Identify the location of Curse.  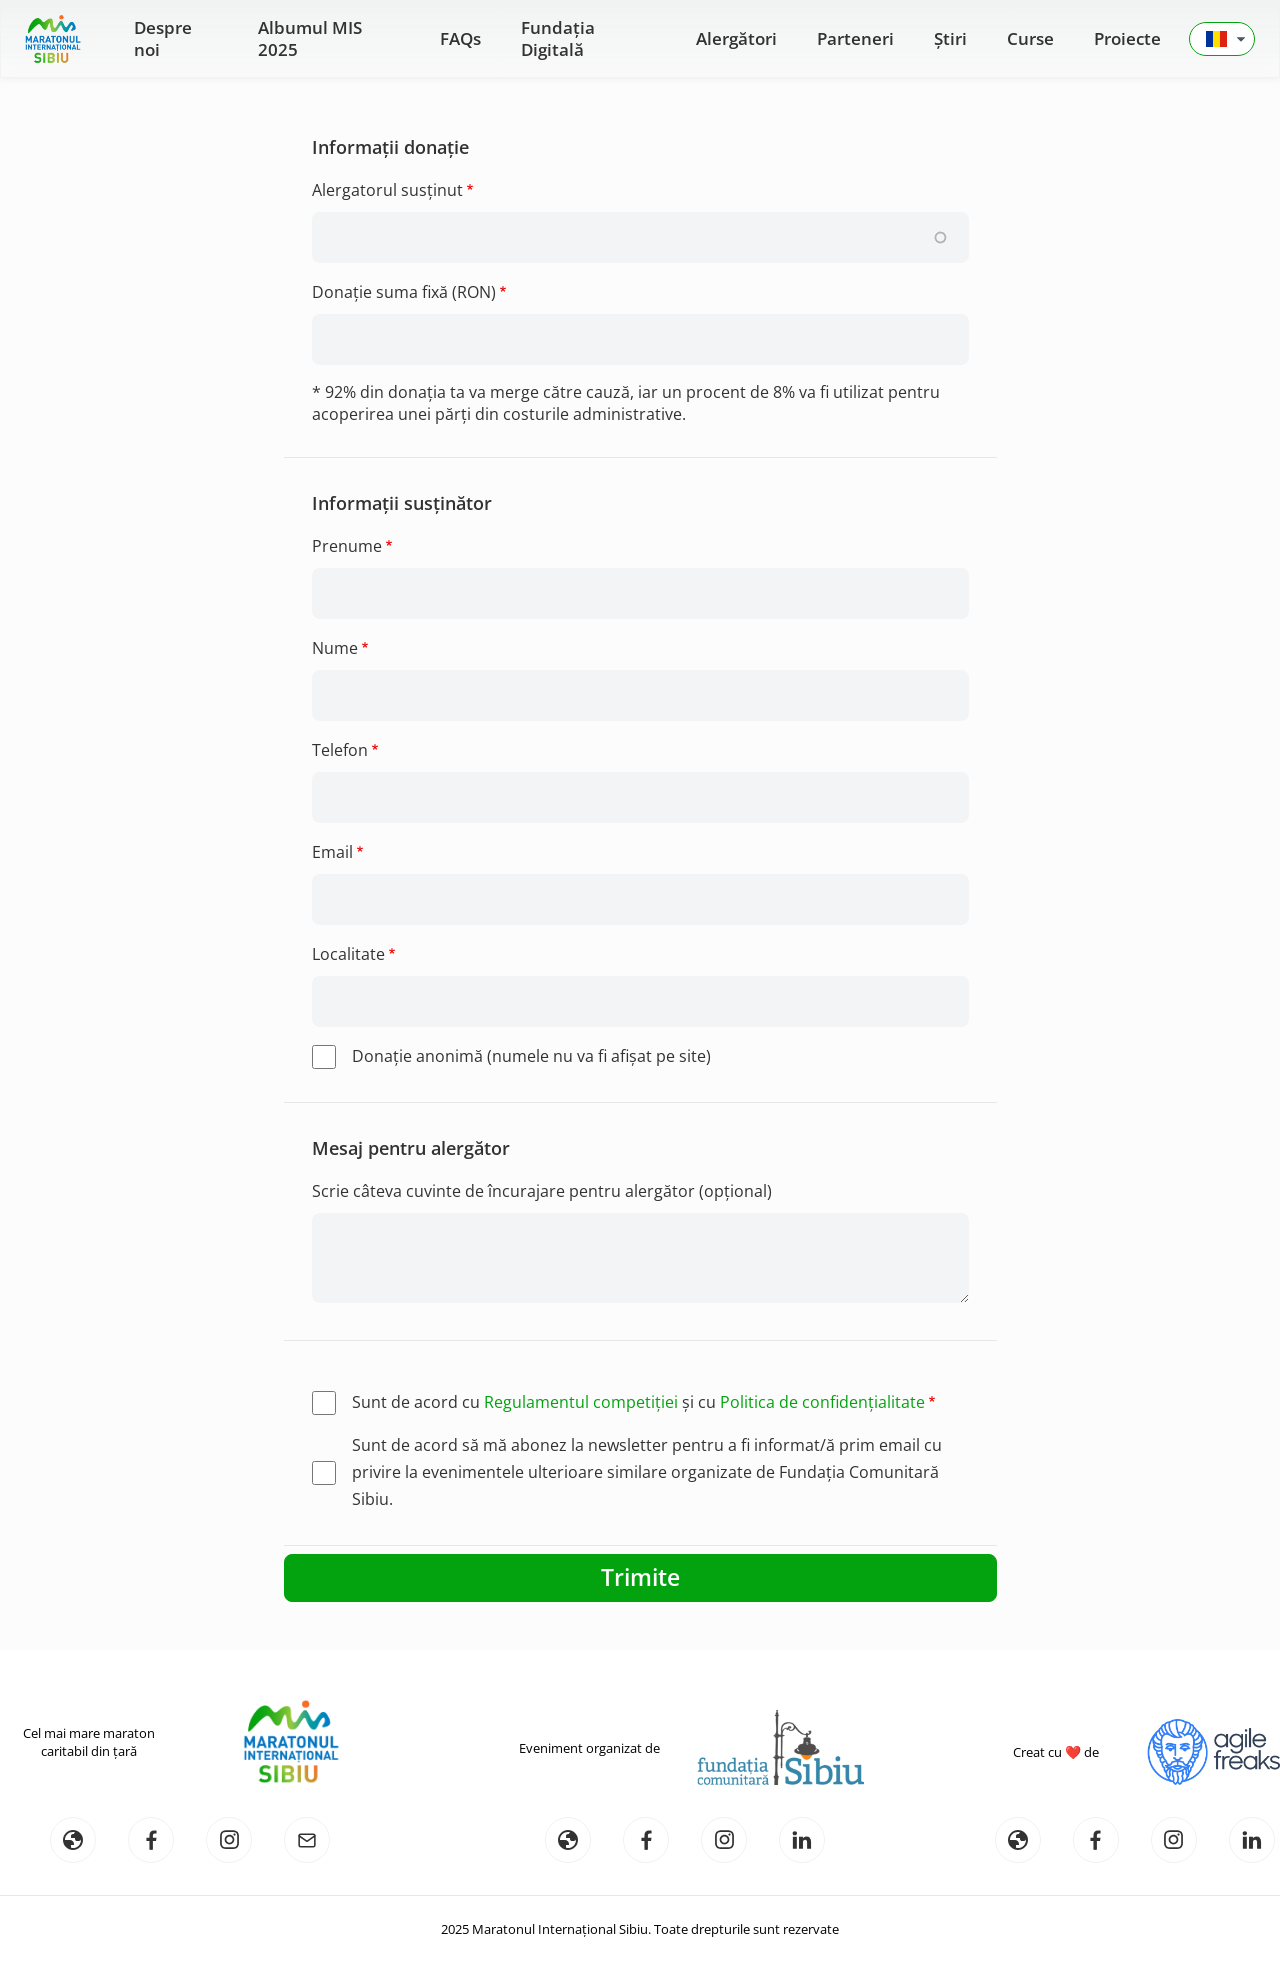
(1030, 38).